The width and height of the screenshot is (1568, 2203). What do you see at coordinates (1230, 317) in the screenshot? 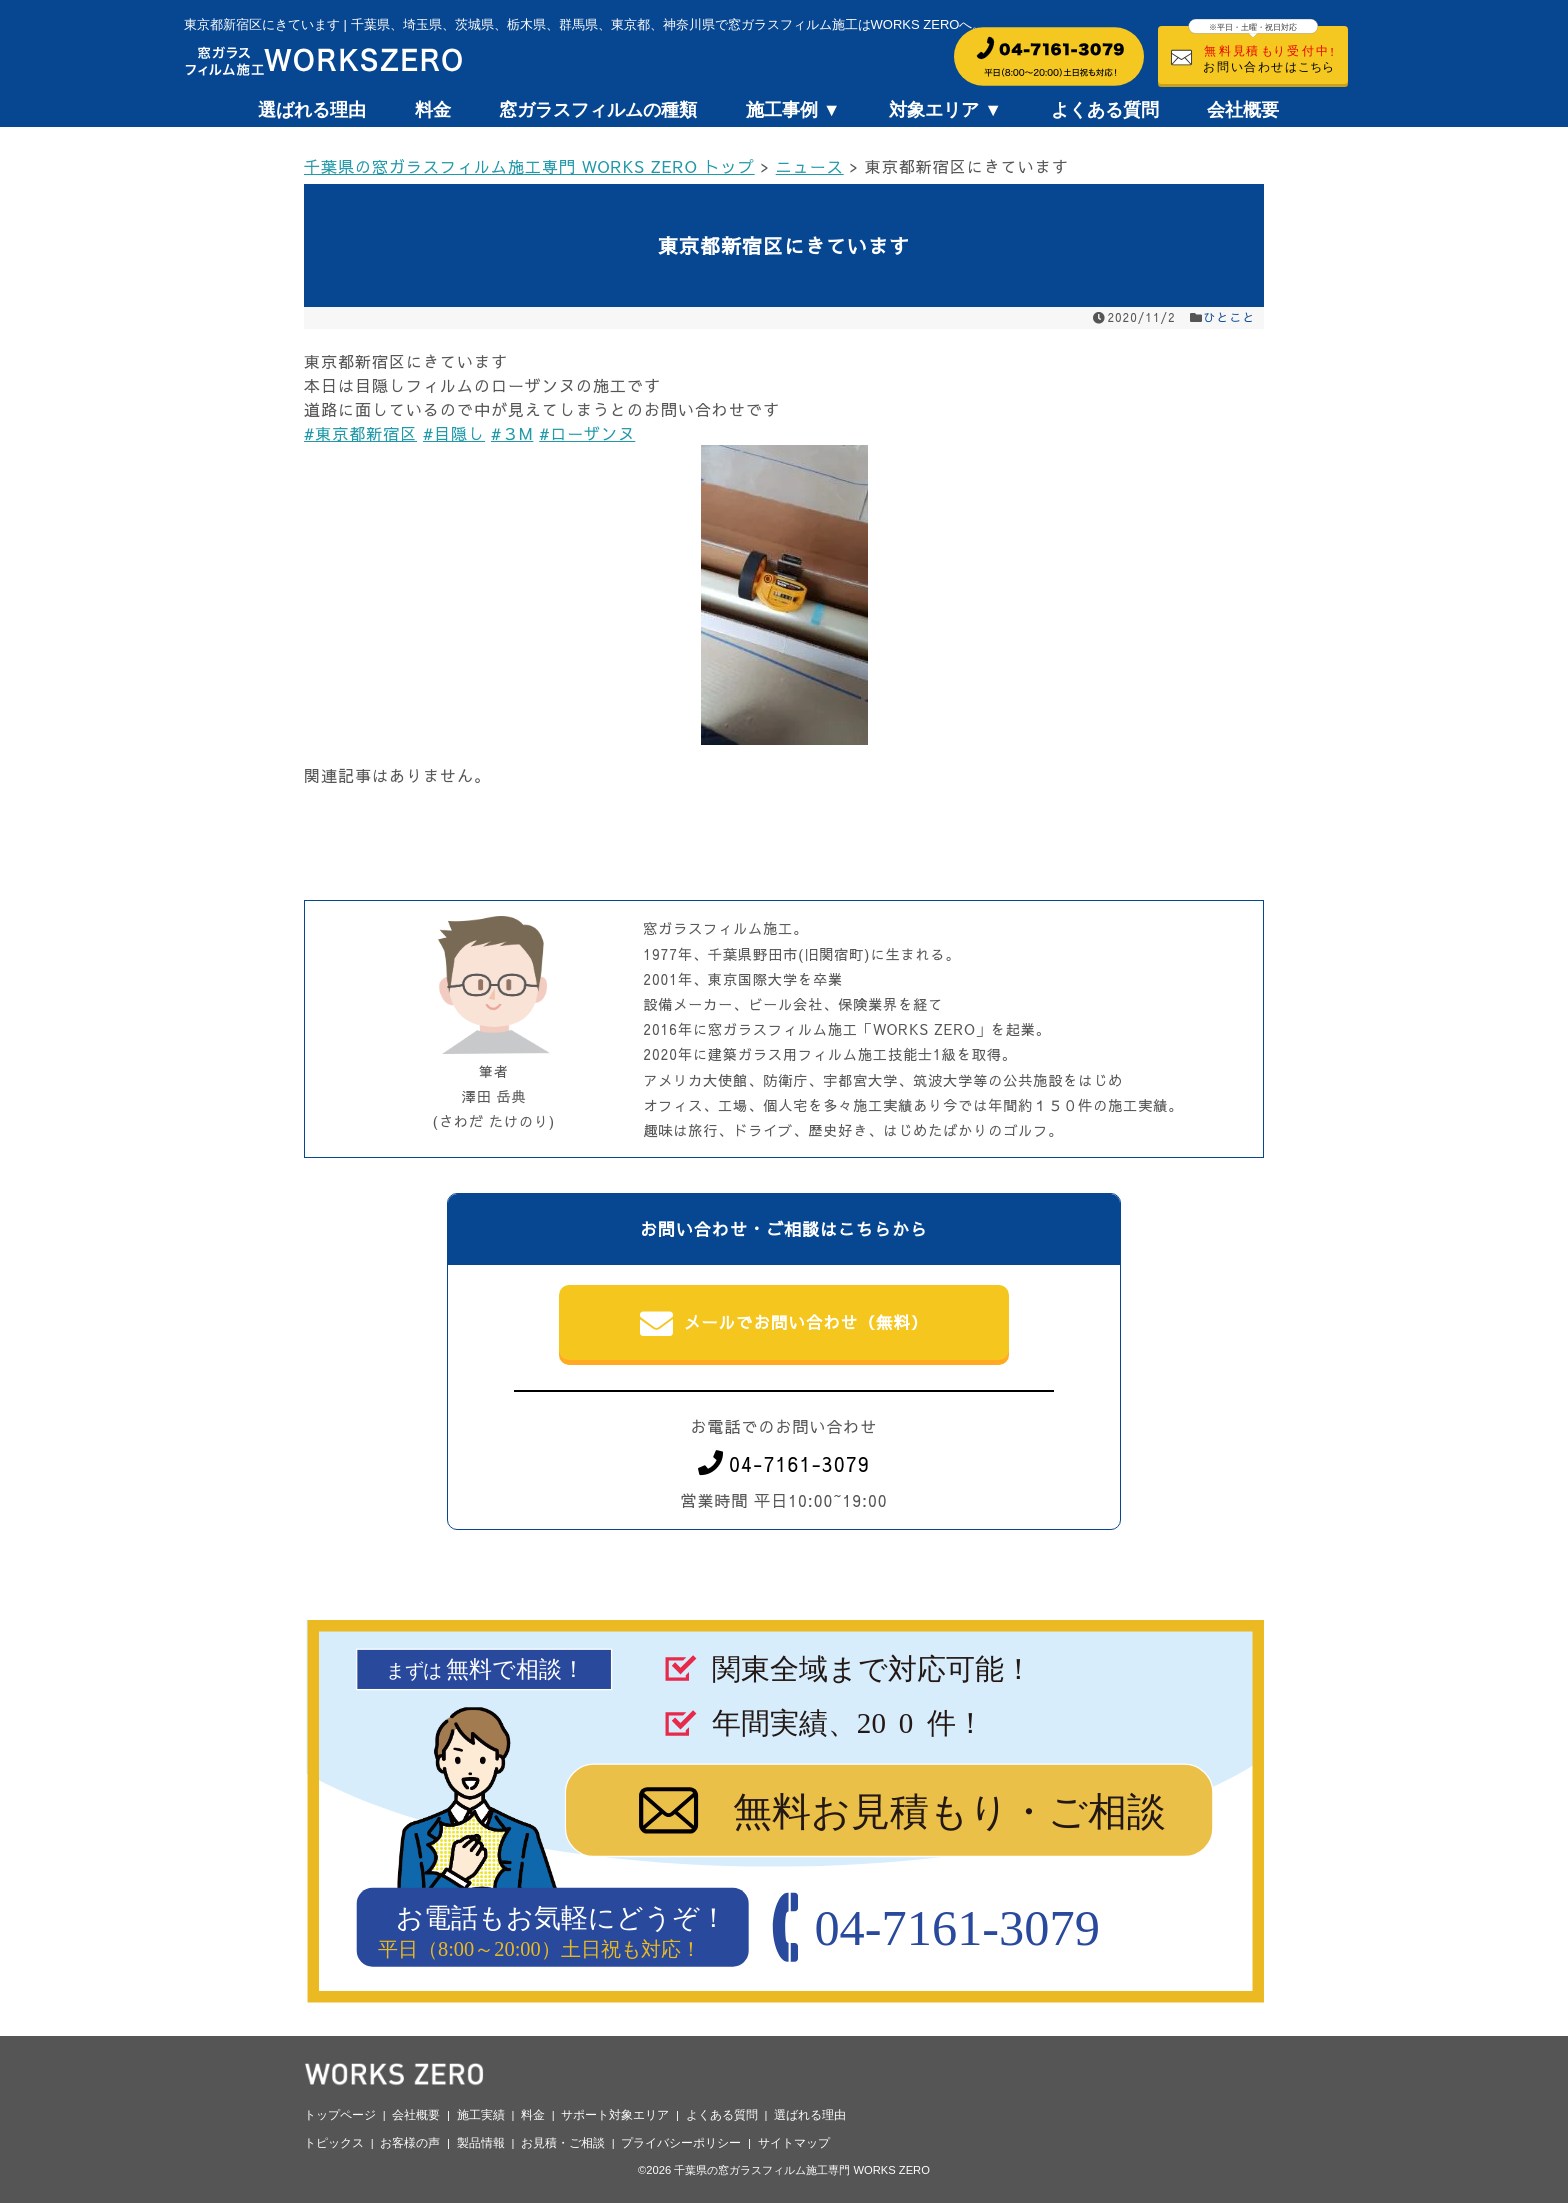
I see `ひとこと` at bounding box center [1230, 317].